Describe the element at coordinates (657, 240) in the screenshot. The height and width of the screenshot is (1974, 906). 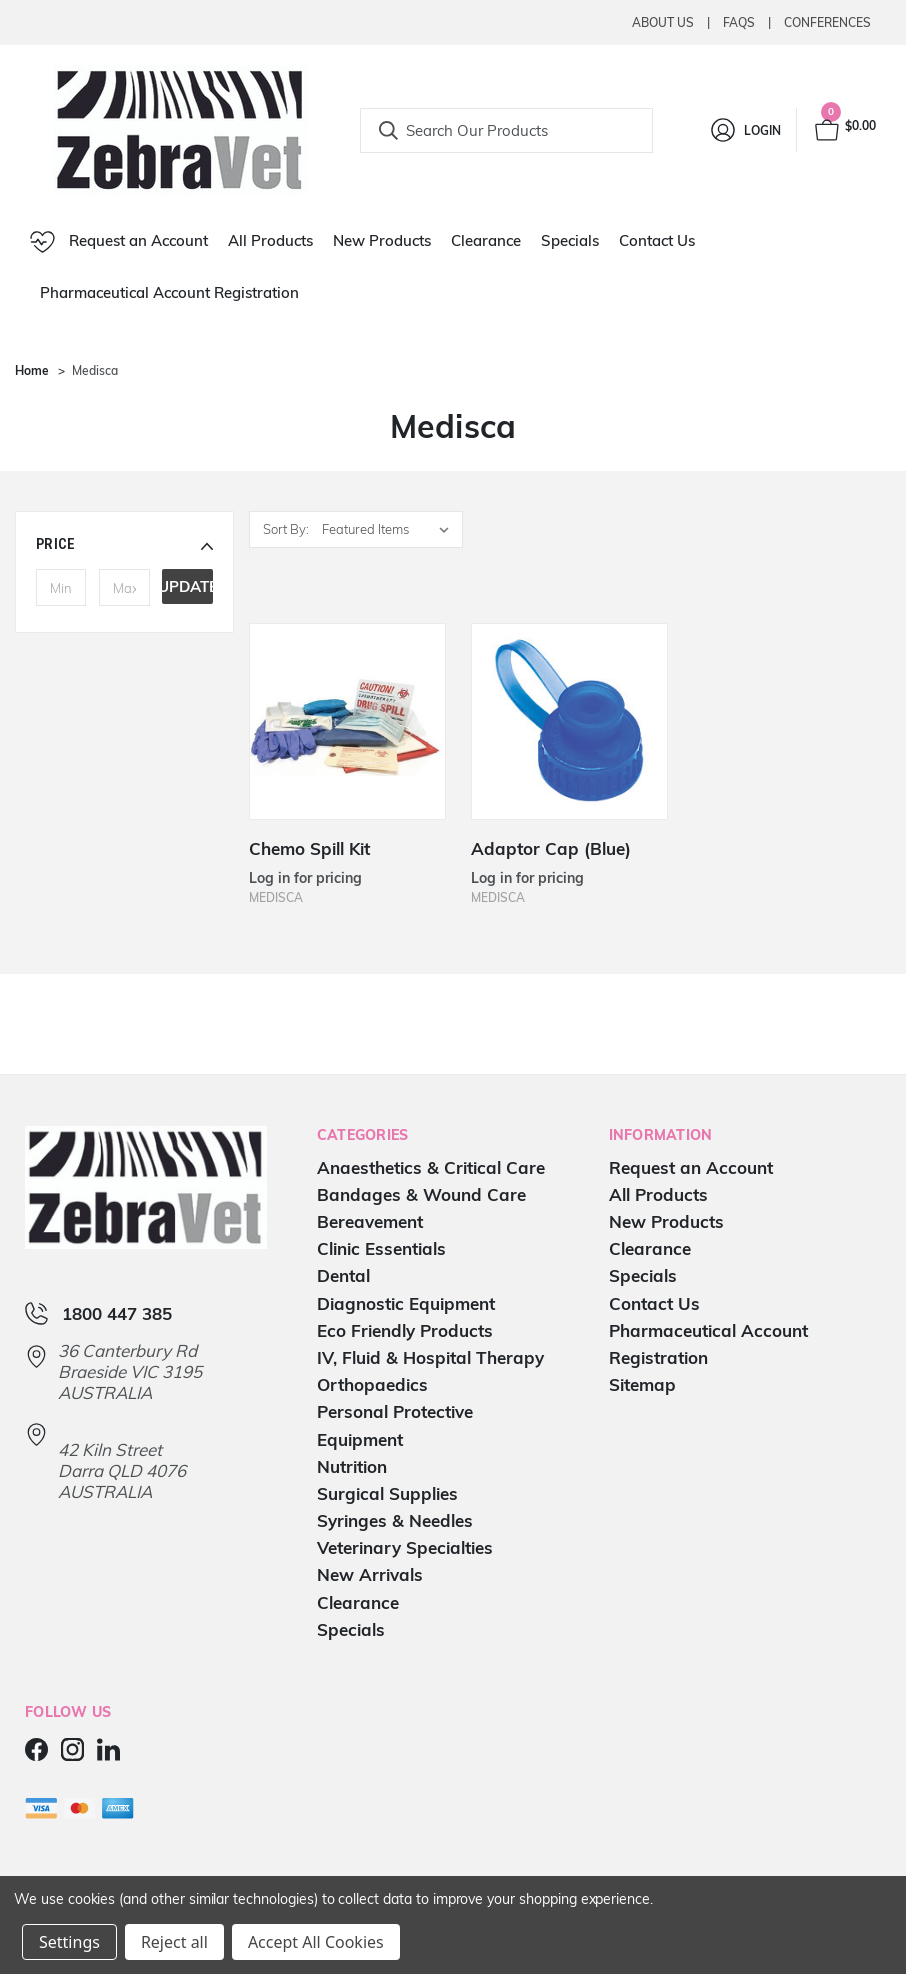
I see `Contact Us` at that location.